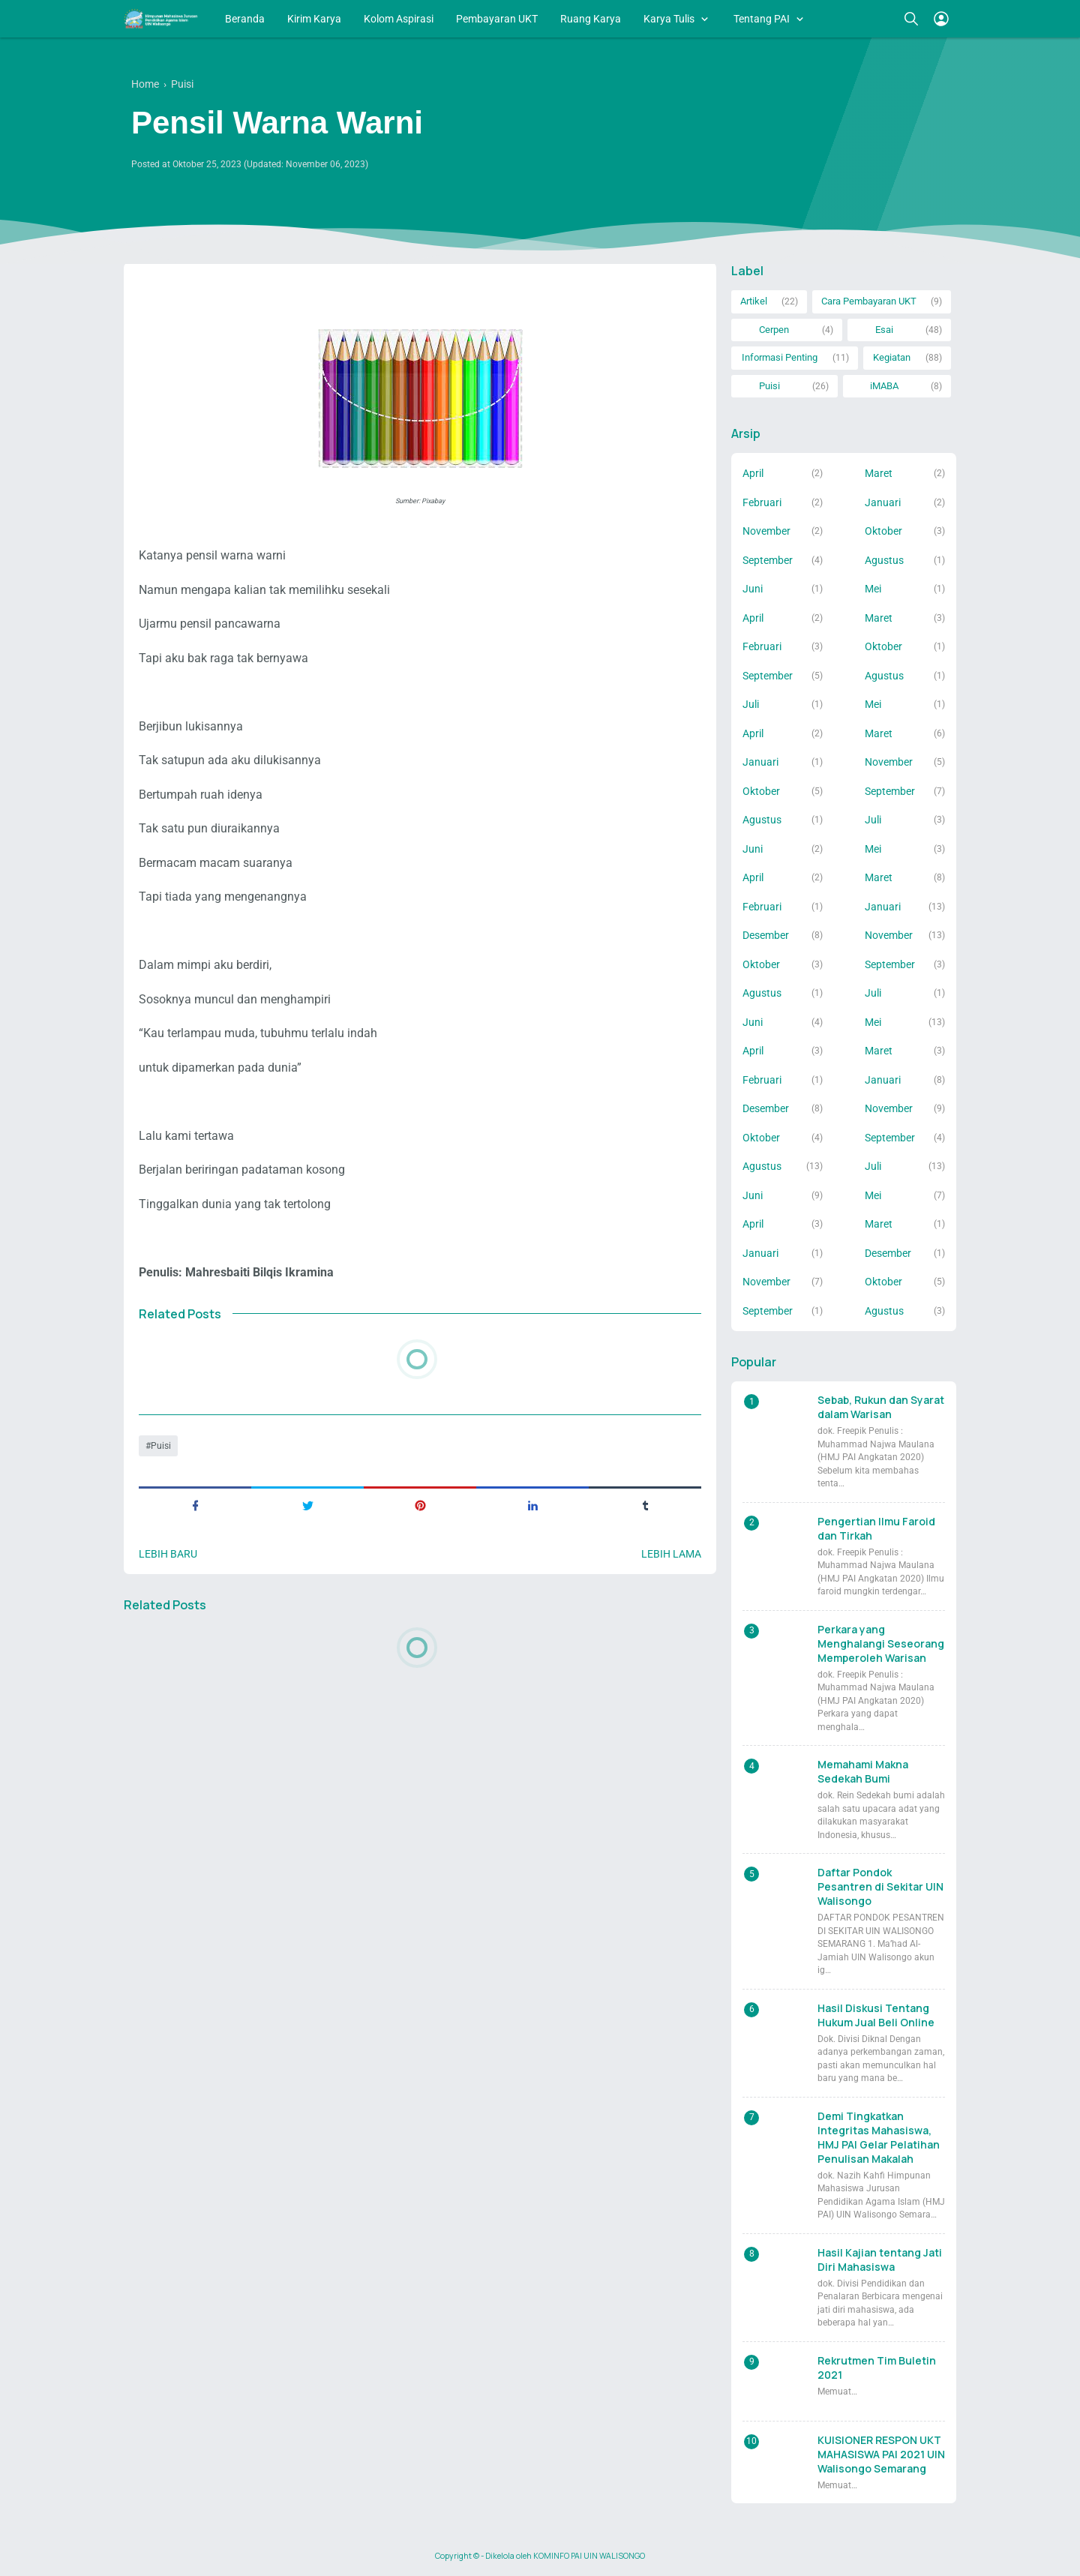  What do you see at coordinates (881, 1643) in the screenshot?
I see `Perkara yang Menghalangi Seseorang Memperoleh Warisan` at bounding box center [881, 1643].